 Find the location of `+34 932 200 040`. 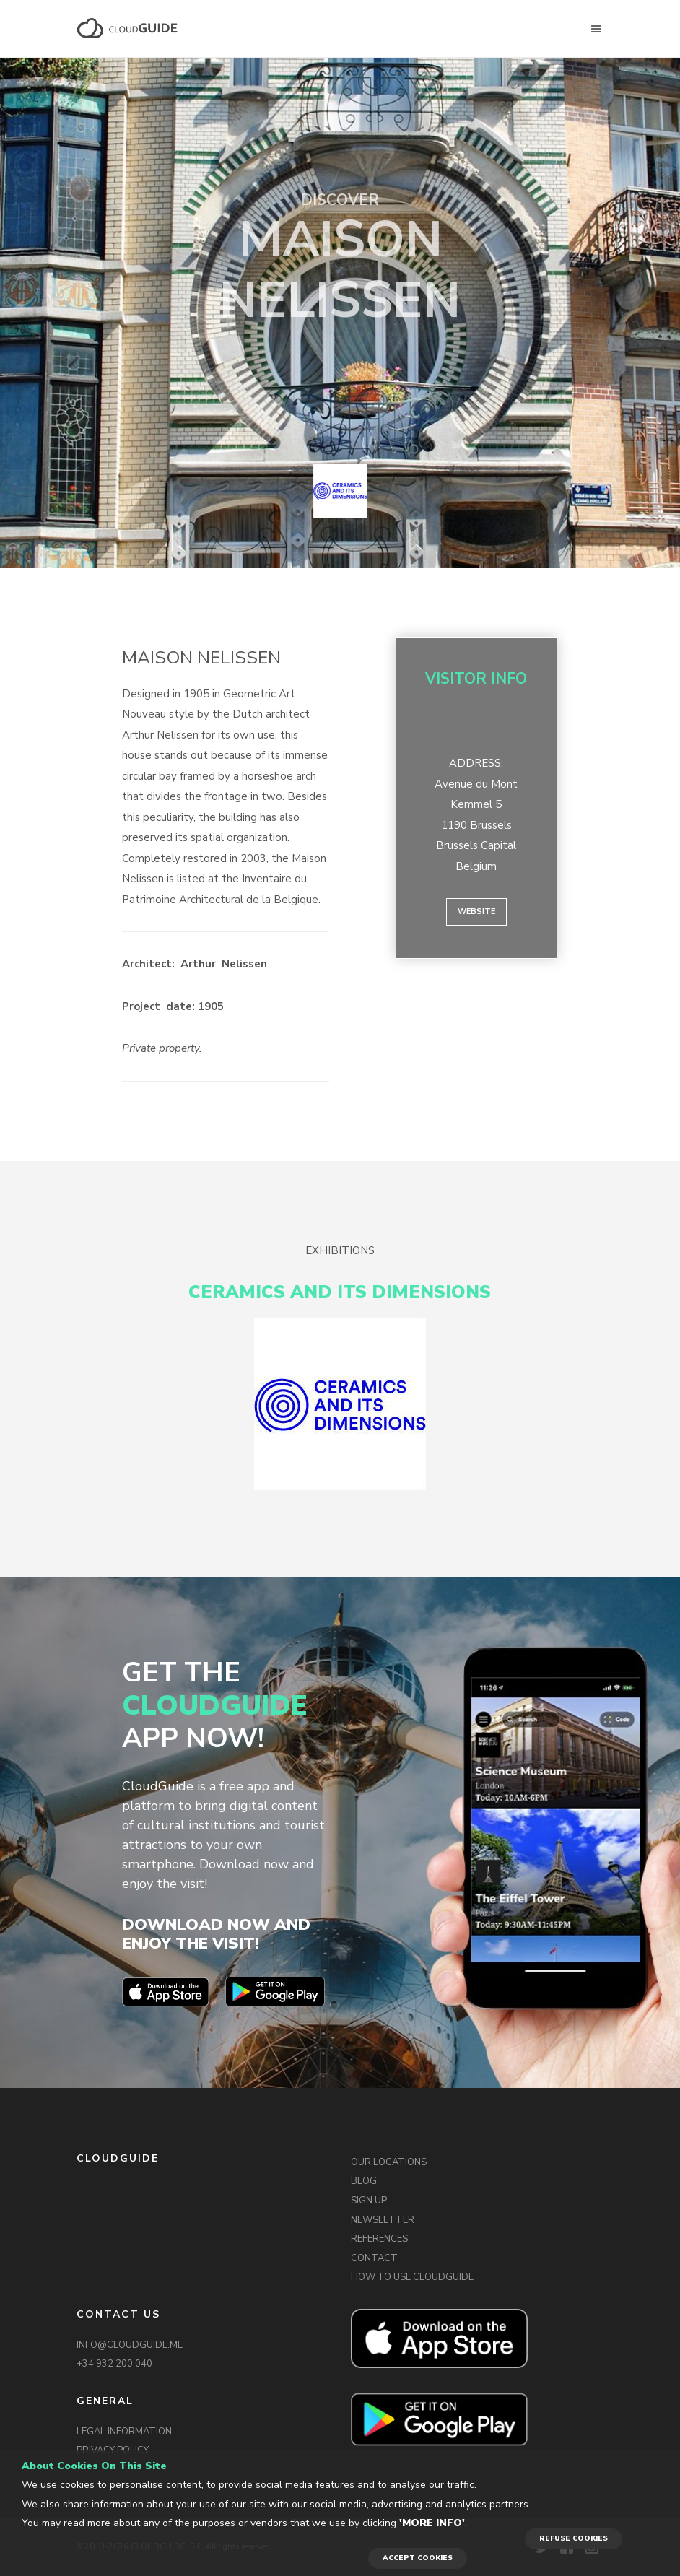

+34 932 200 040 is located at coordinates (114, 2363).